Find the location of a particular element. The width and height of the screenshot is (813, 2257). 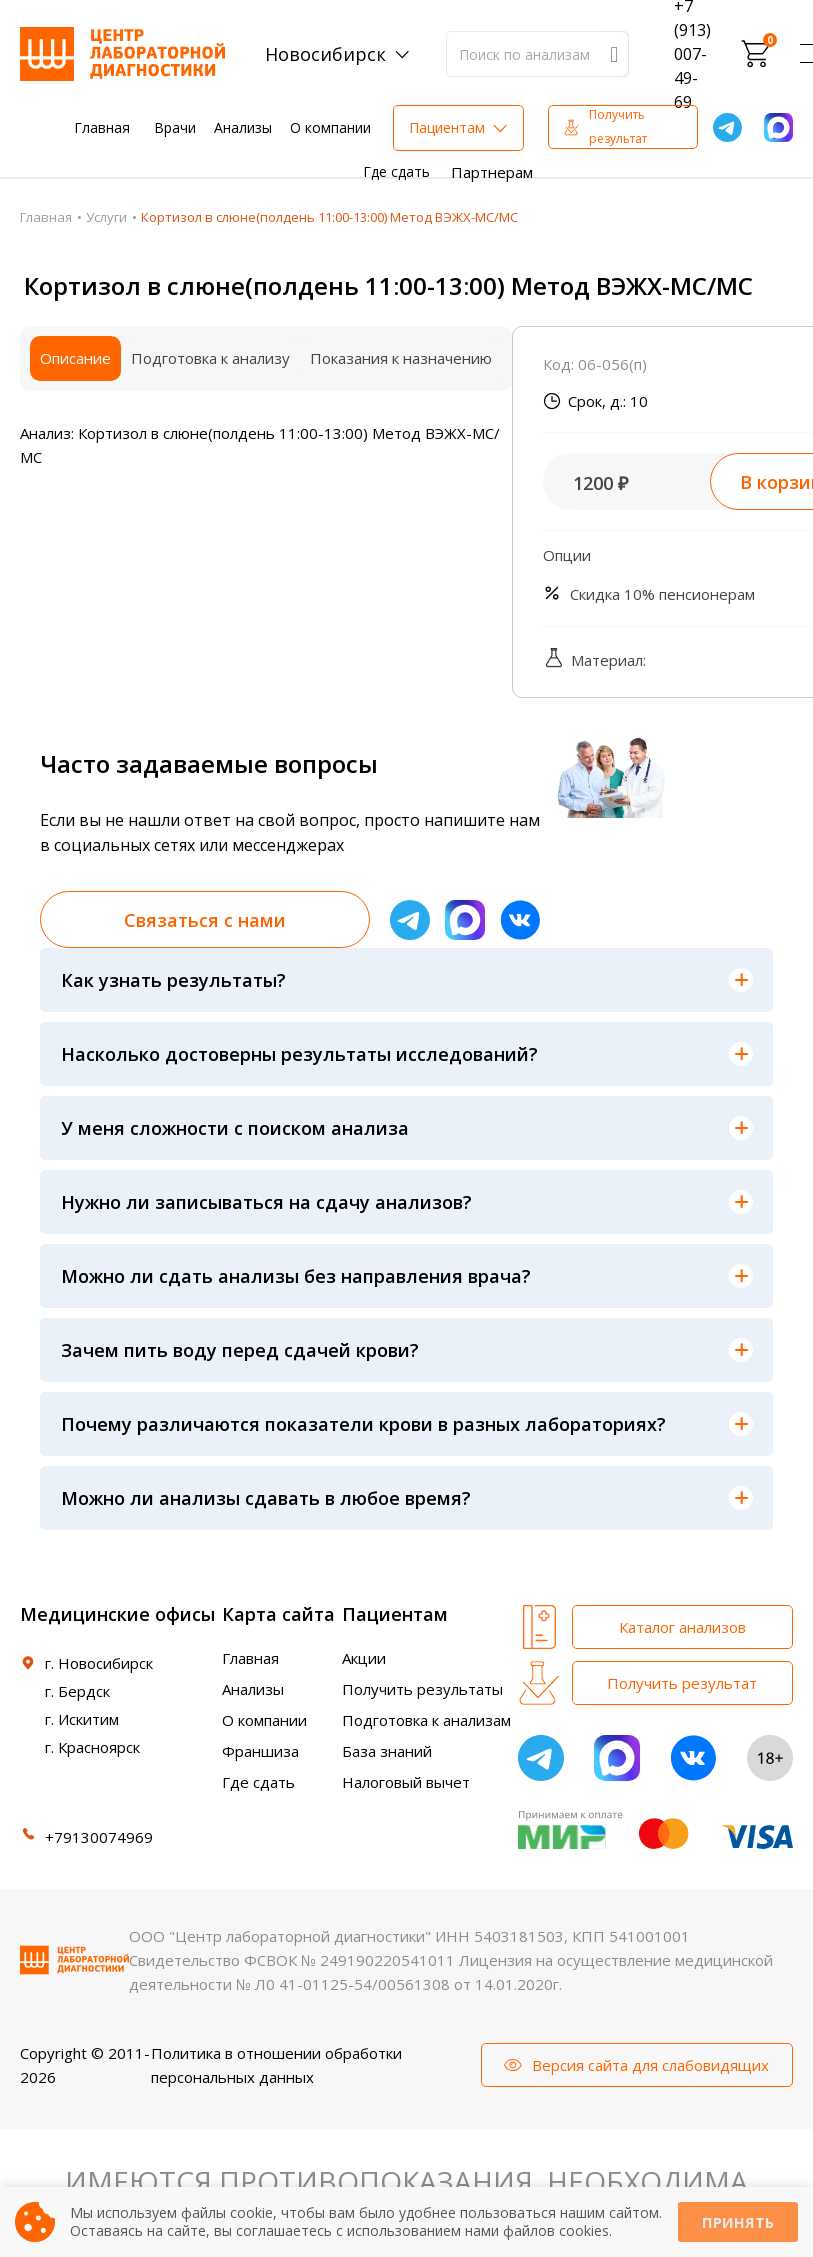

Партнерам is located at coordinates (492, 172).